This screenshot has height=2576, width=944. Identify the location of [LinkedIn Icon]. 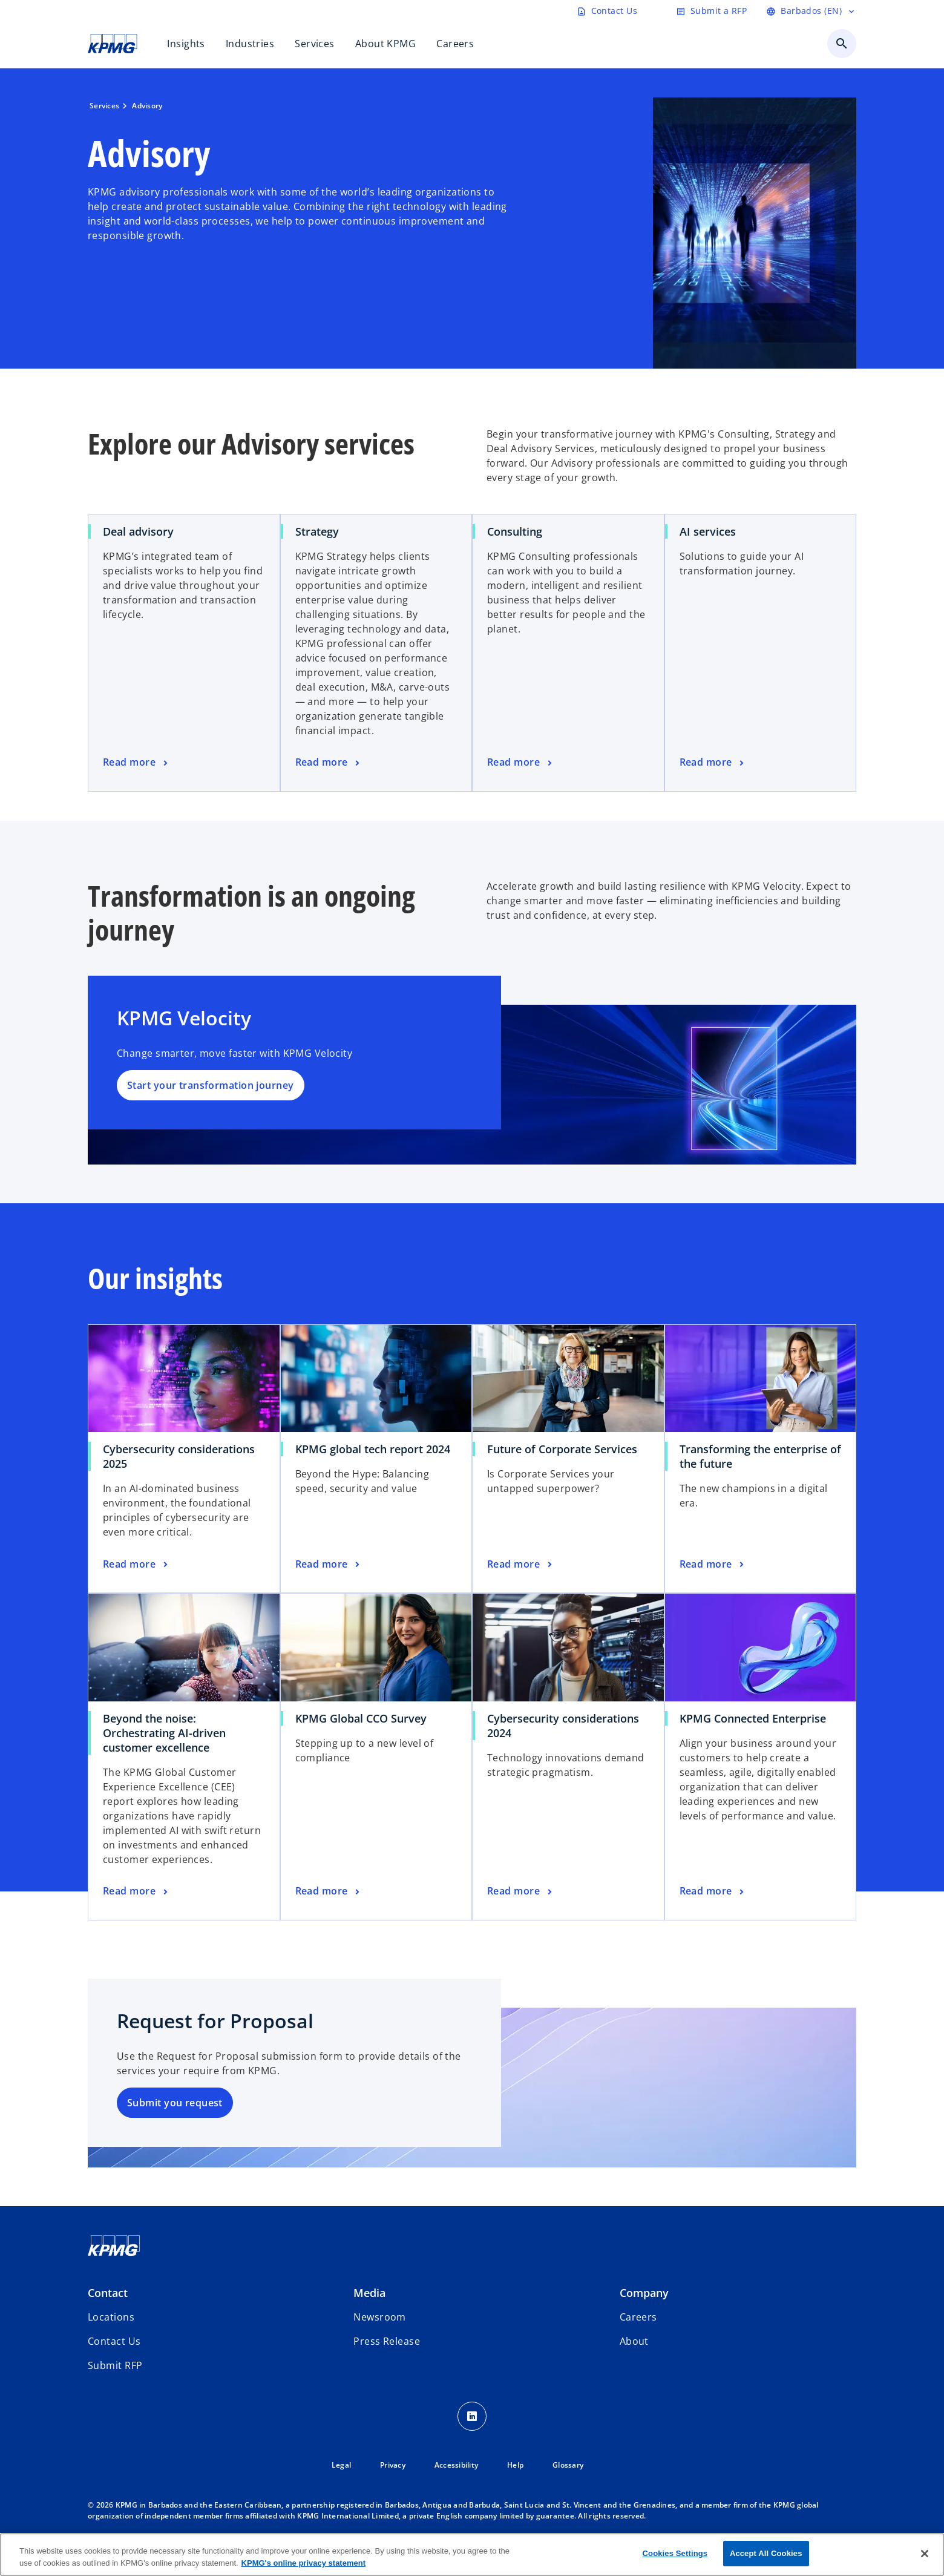
(472, 2416).